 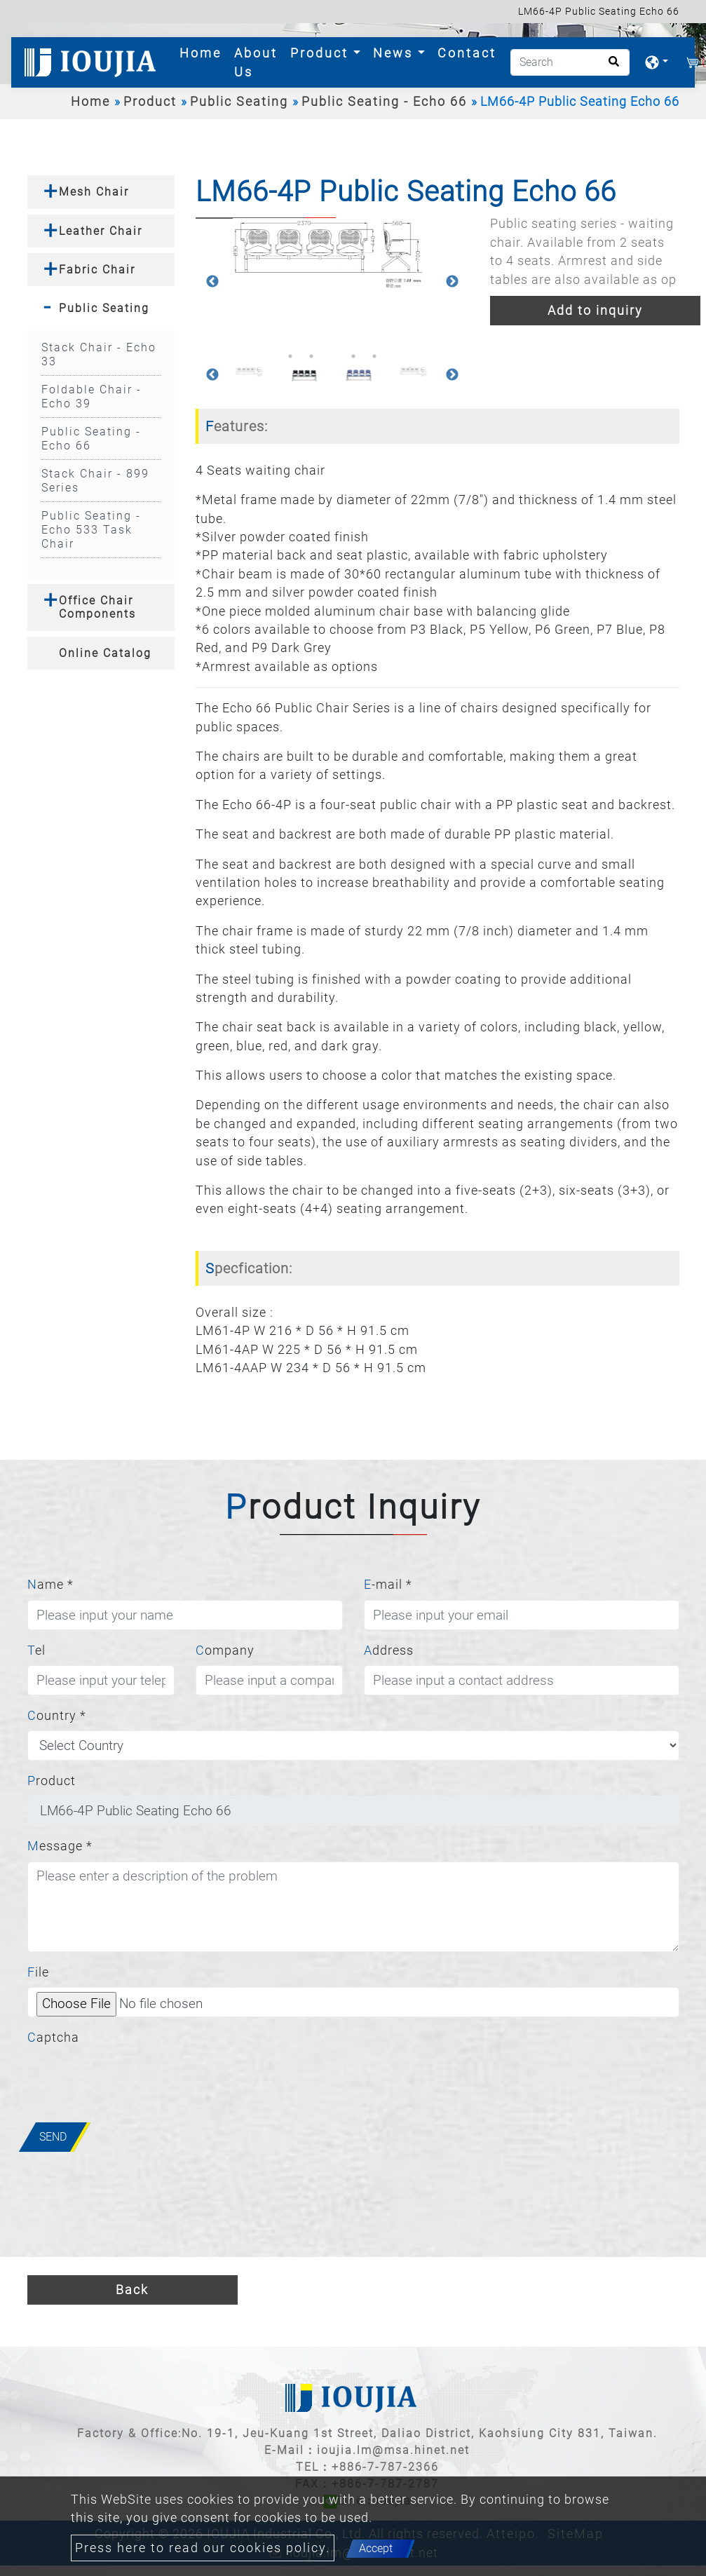 I want to click on 3 [button], so click(x=332, y=356).